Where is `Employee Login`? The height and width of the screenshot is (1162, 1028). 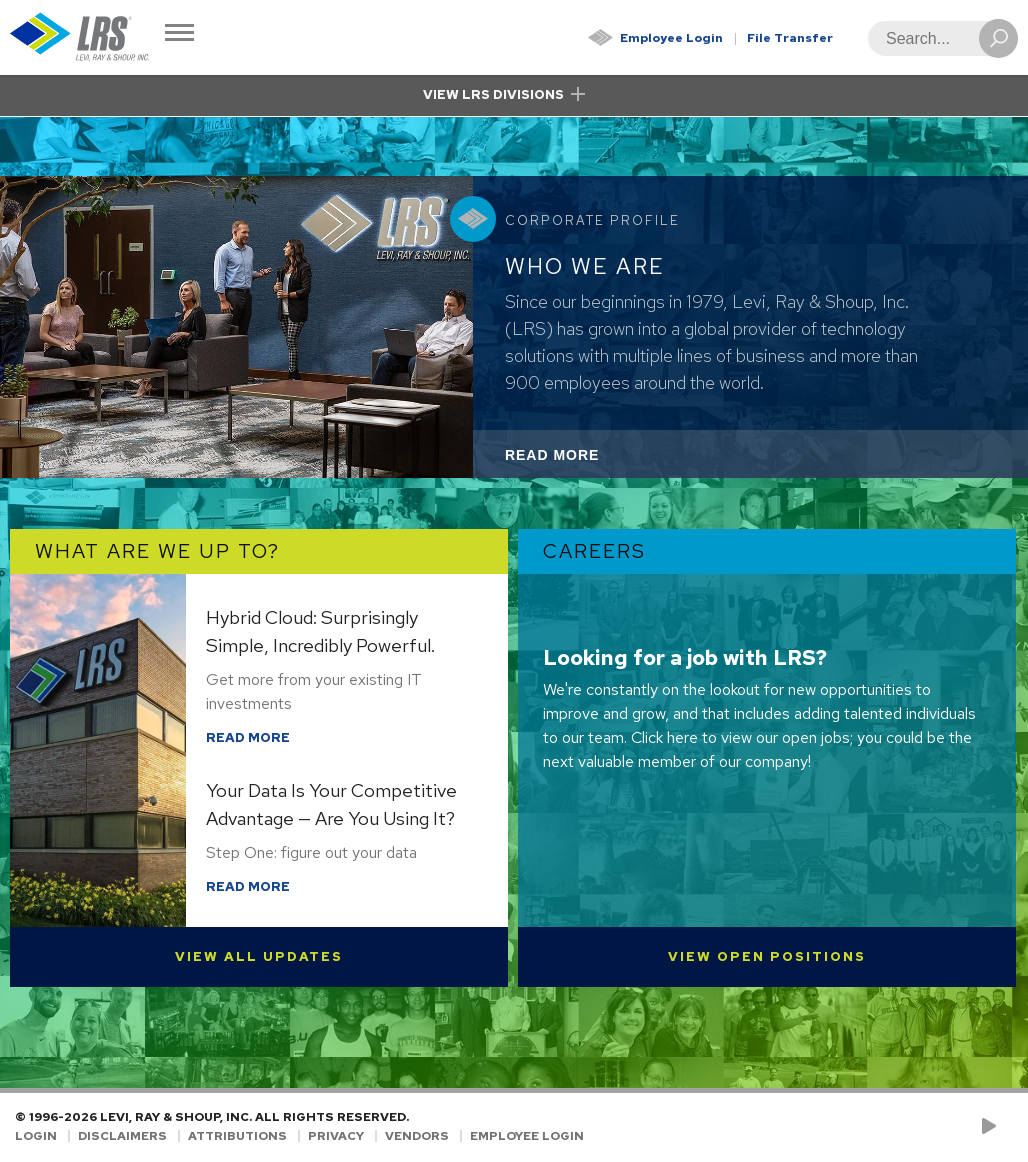 Employee Login is located at coordinates (671, 38).